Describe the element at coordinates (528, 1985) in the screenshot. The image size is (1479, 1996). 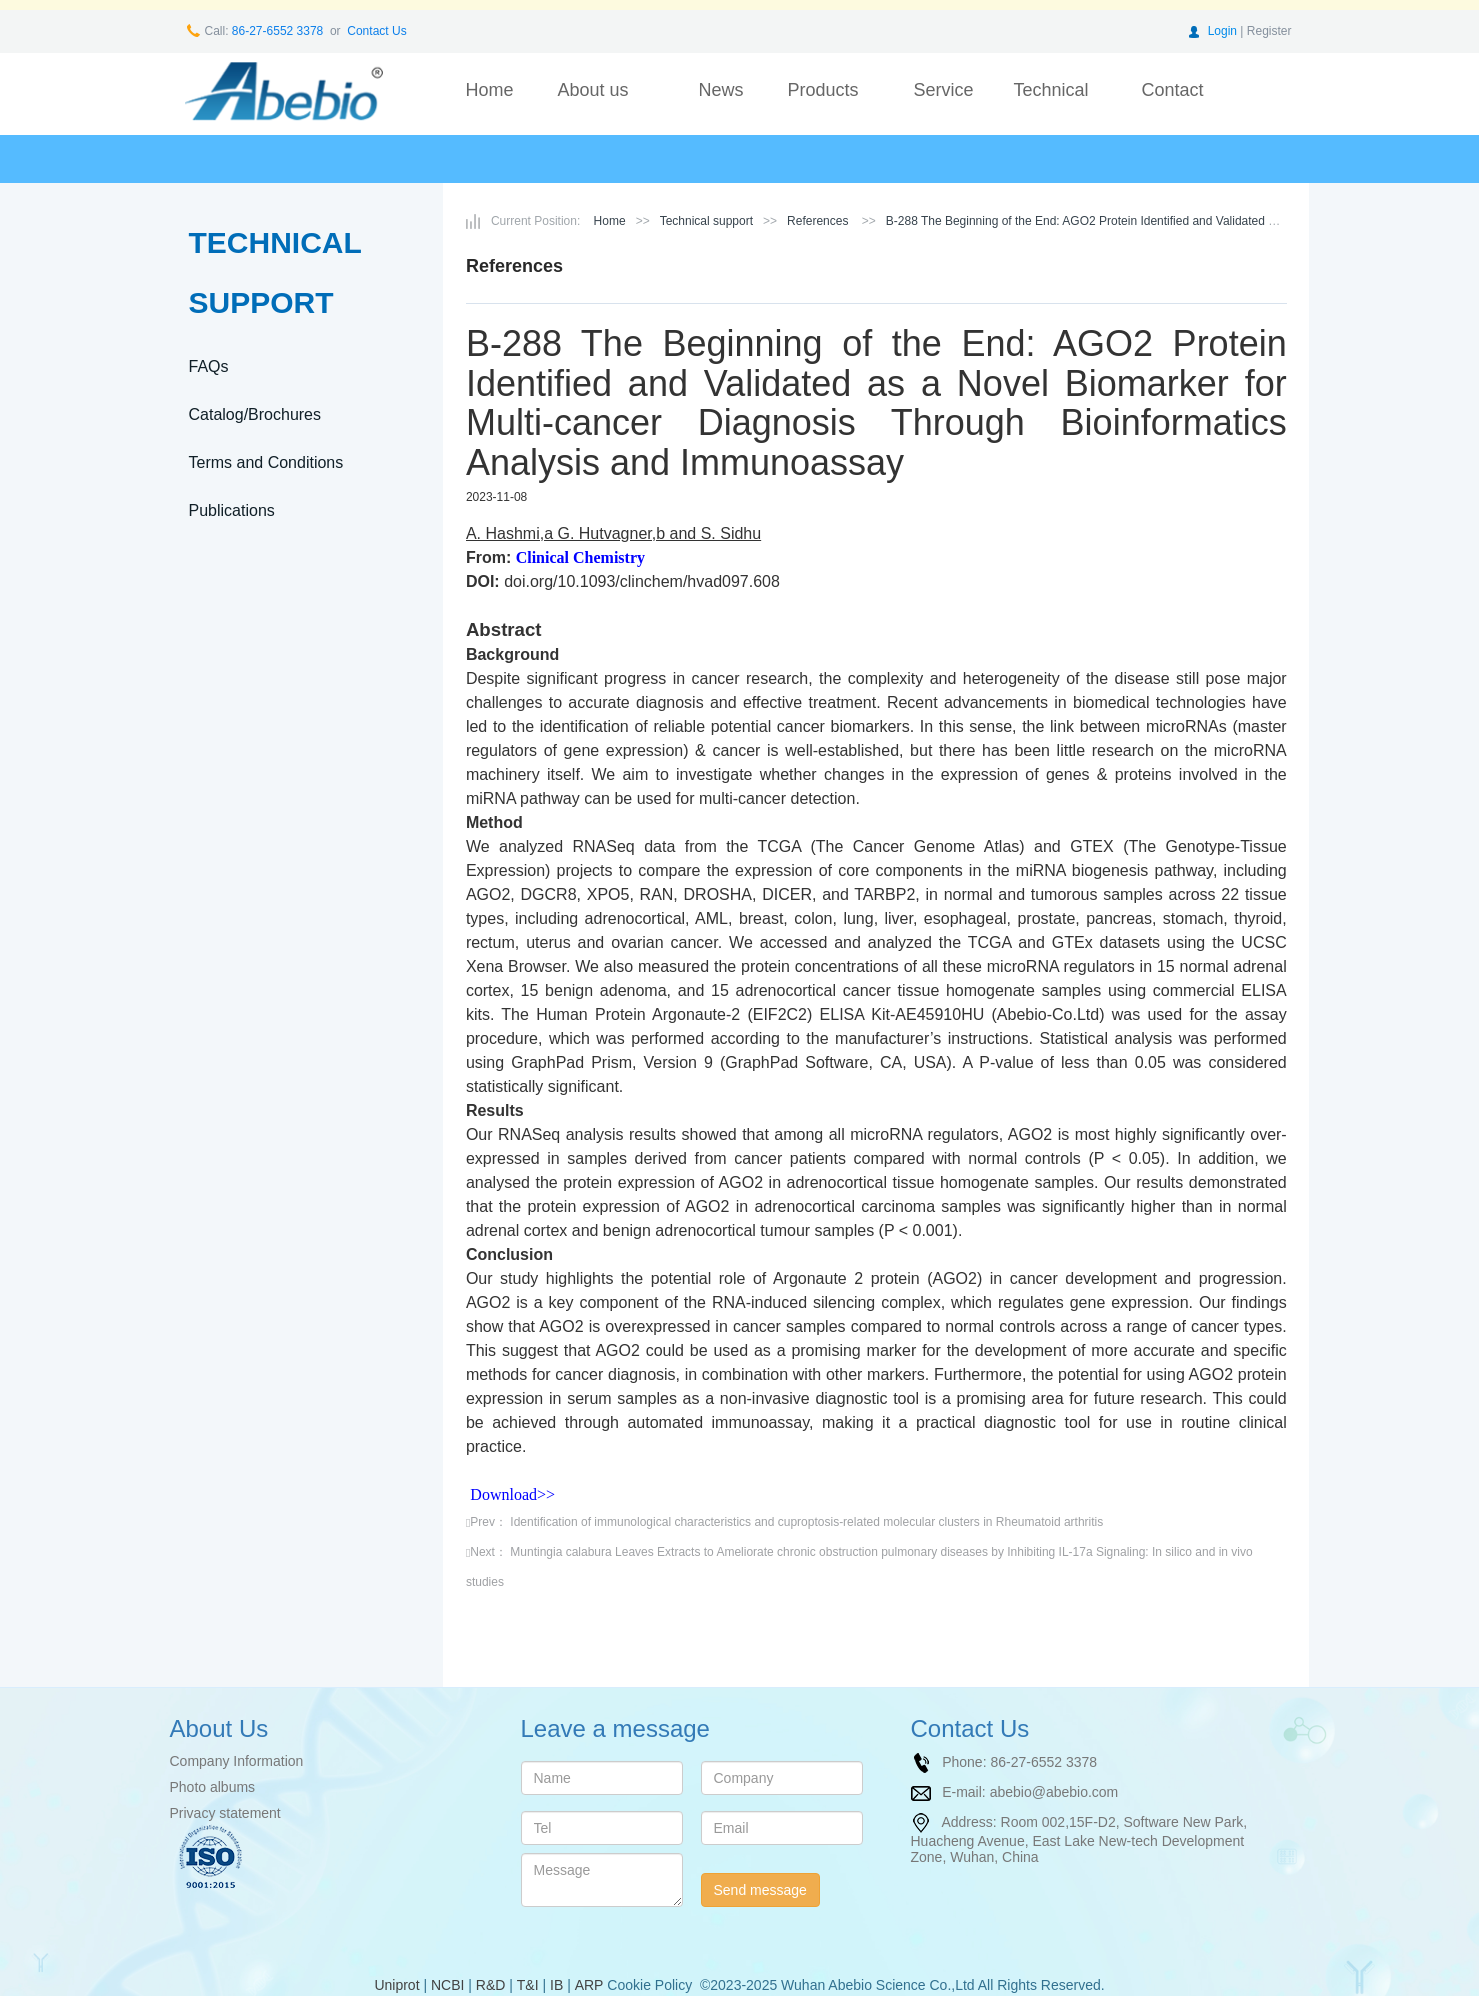
I see `T&I` at that location.